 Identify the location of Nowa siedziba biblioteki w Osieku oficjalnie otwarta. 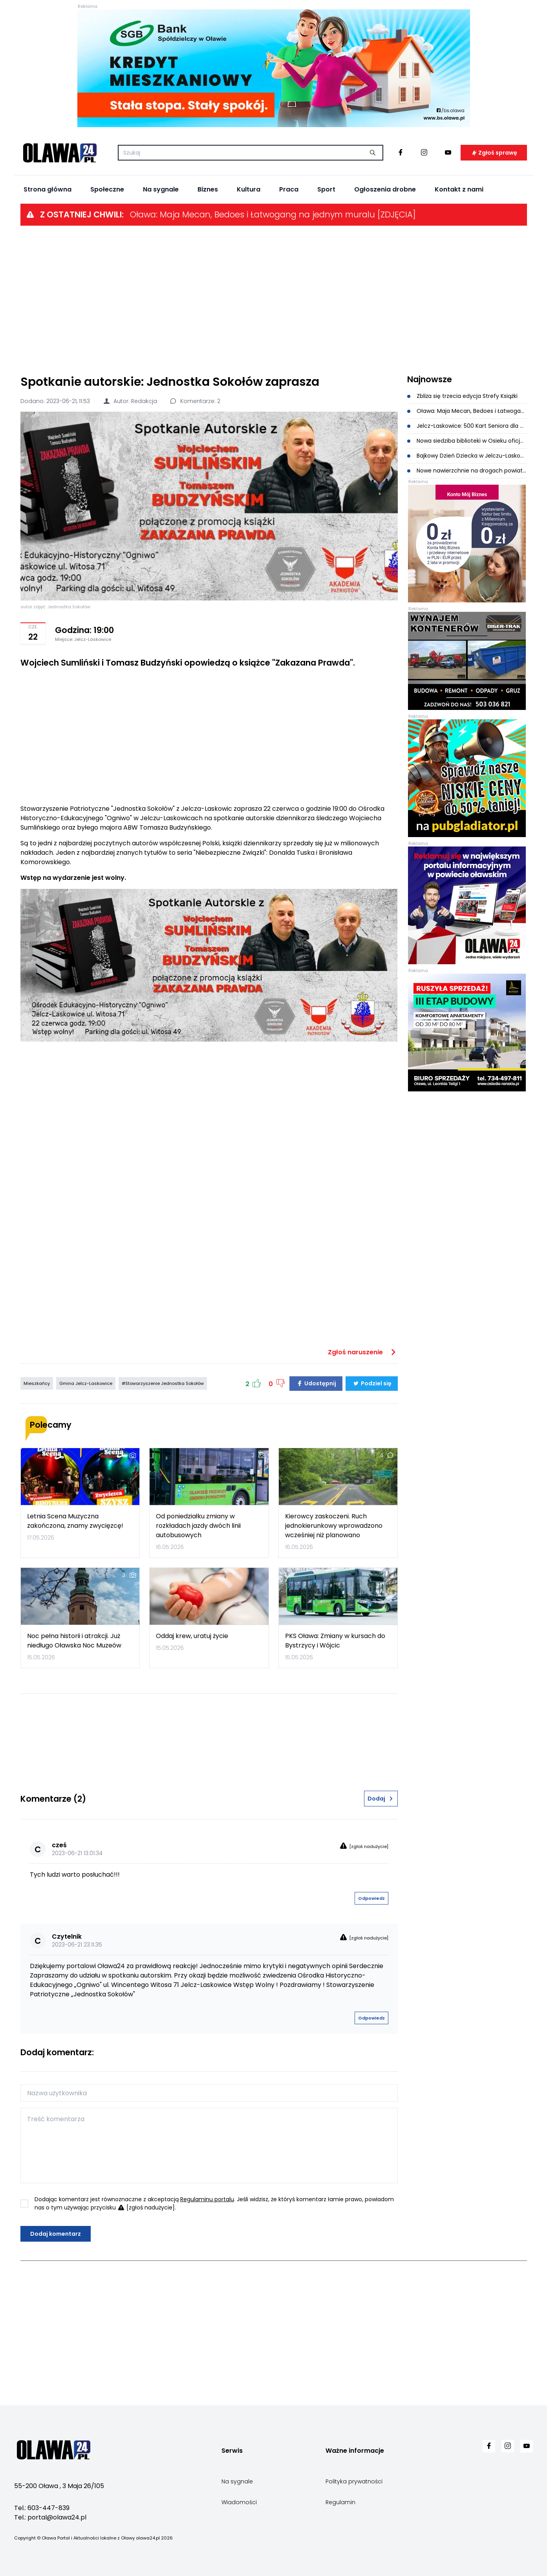
(467, 441).